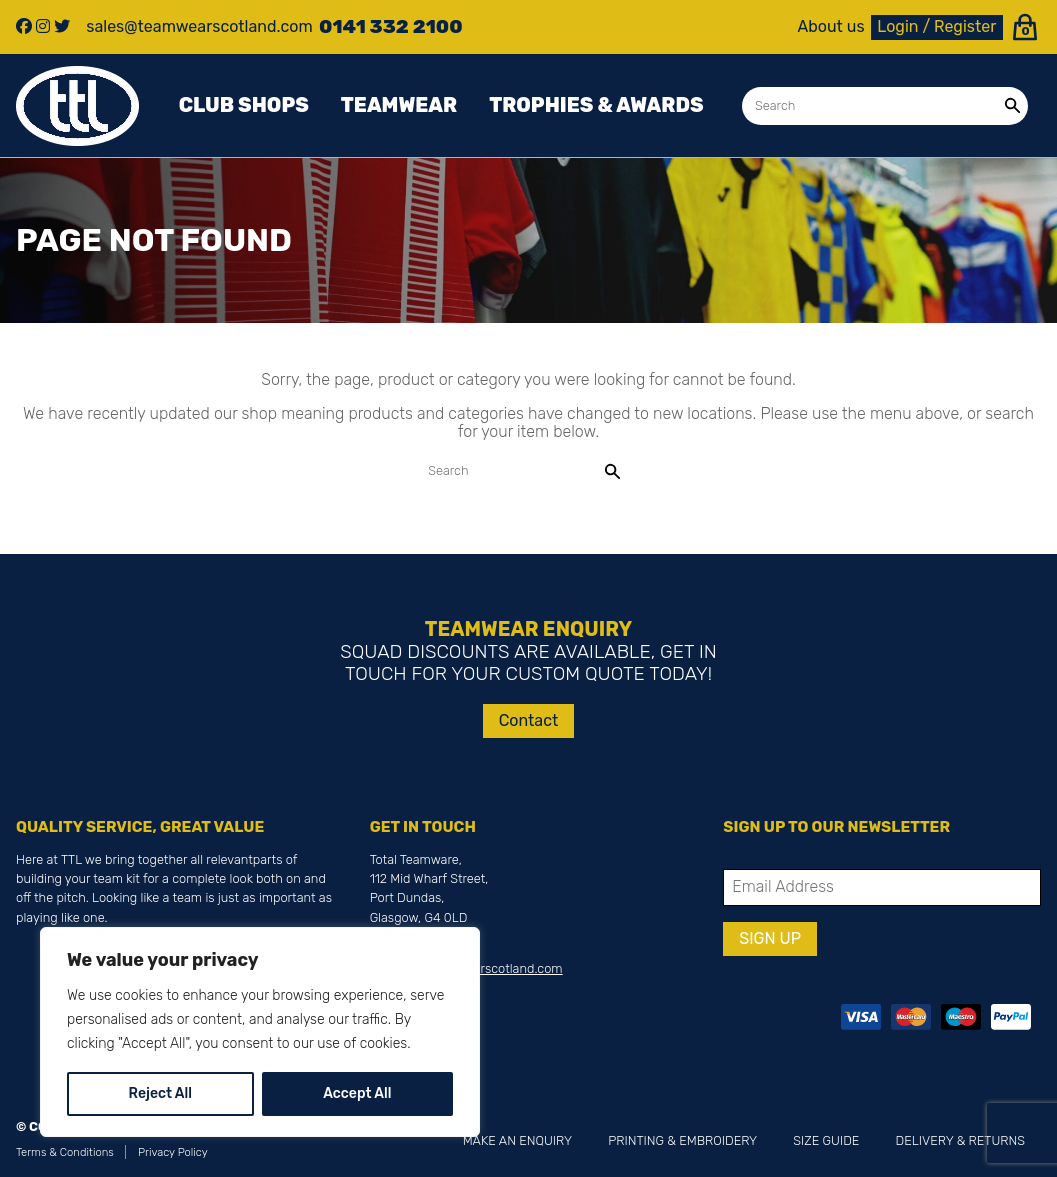 This screenshot has height=1177, width=1057. I want to click on Delivery & Returns, so click(960, 1140).